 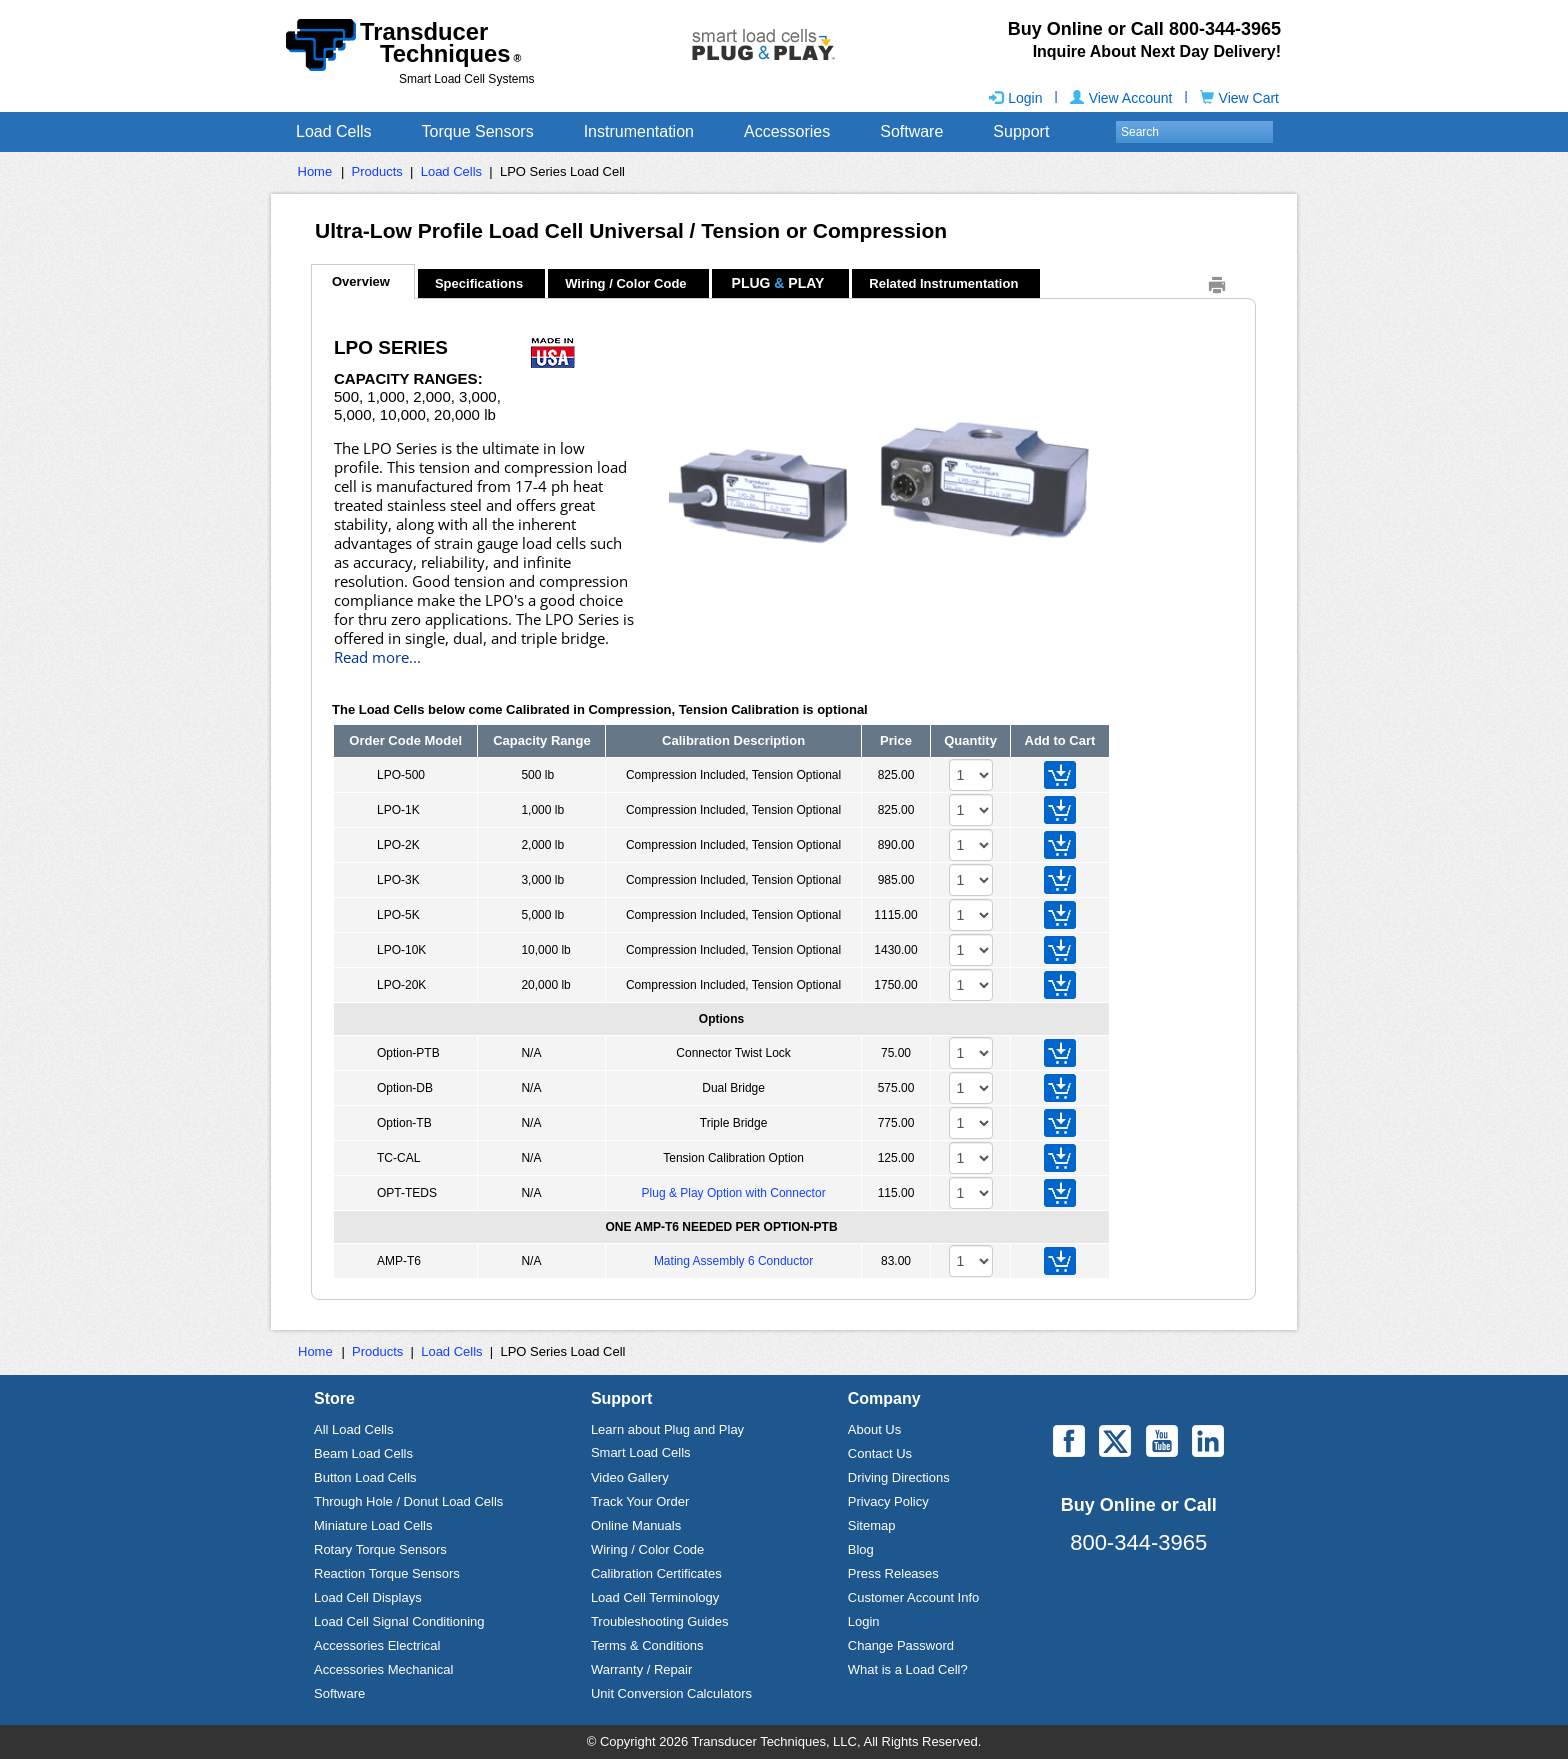 I want to click on Wiring / Color Code, so click(x=625, y=283).